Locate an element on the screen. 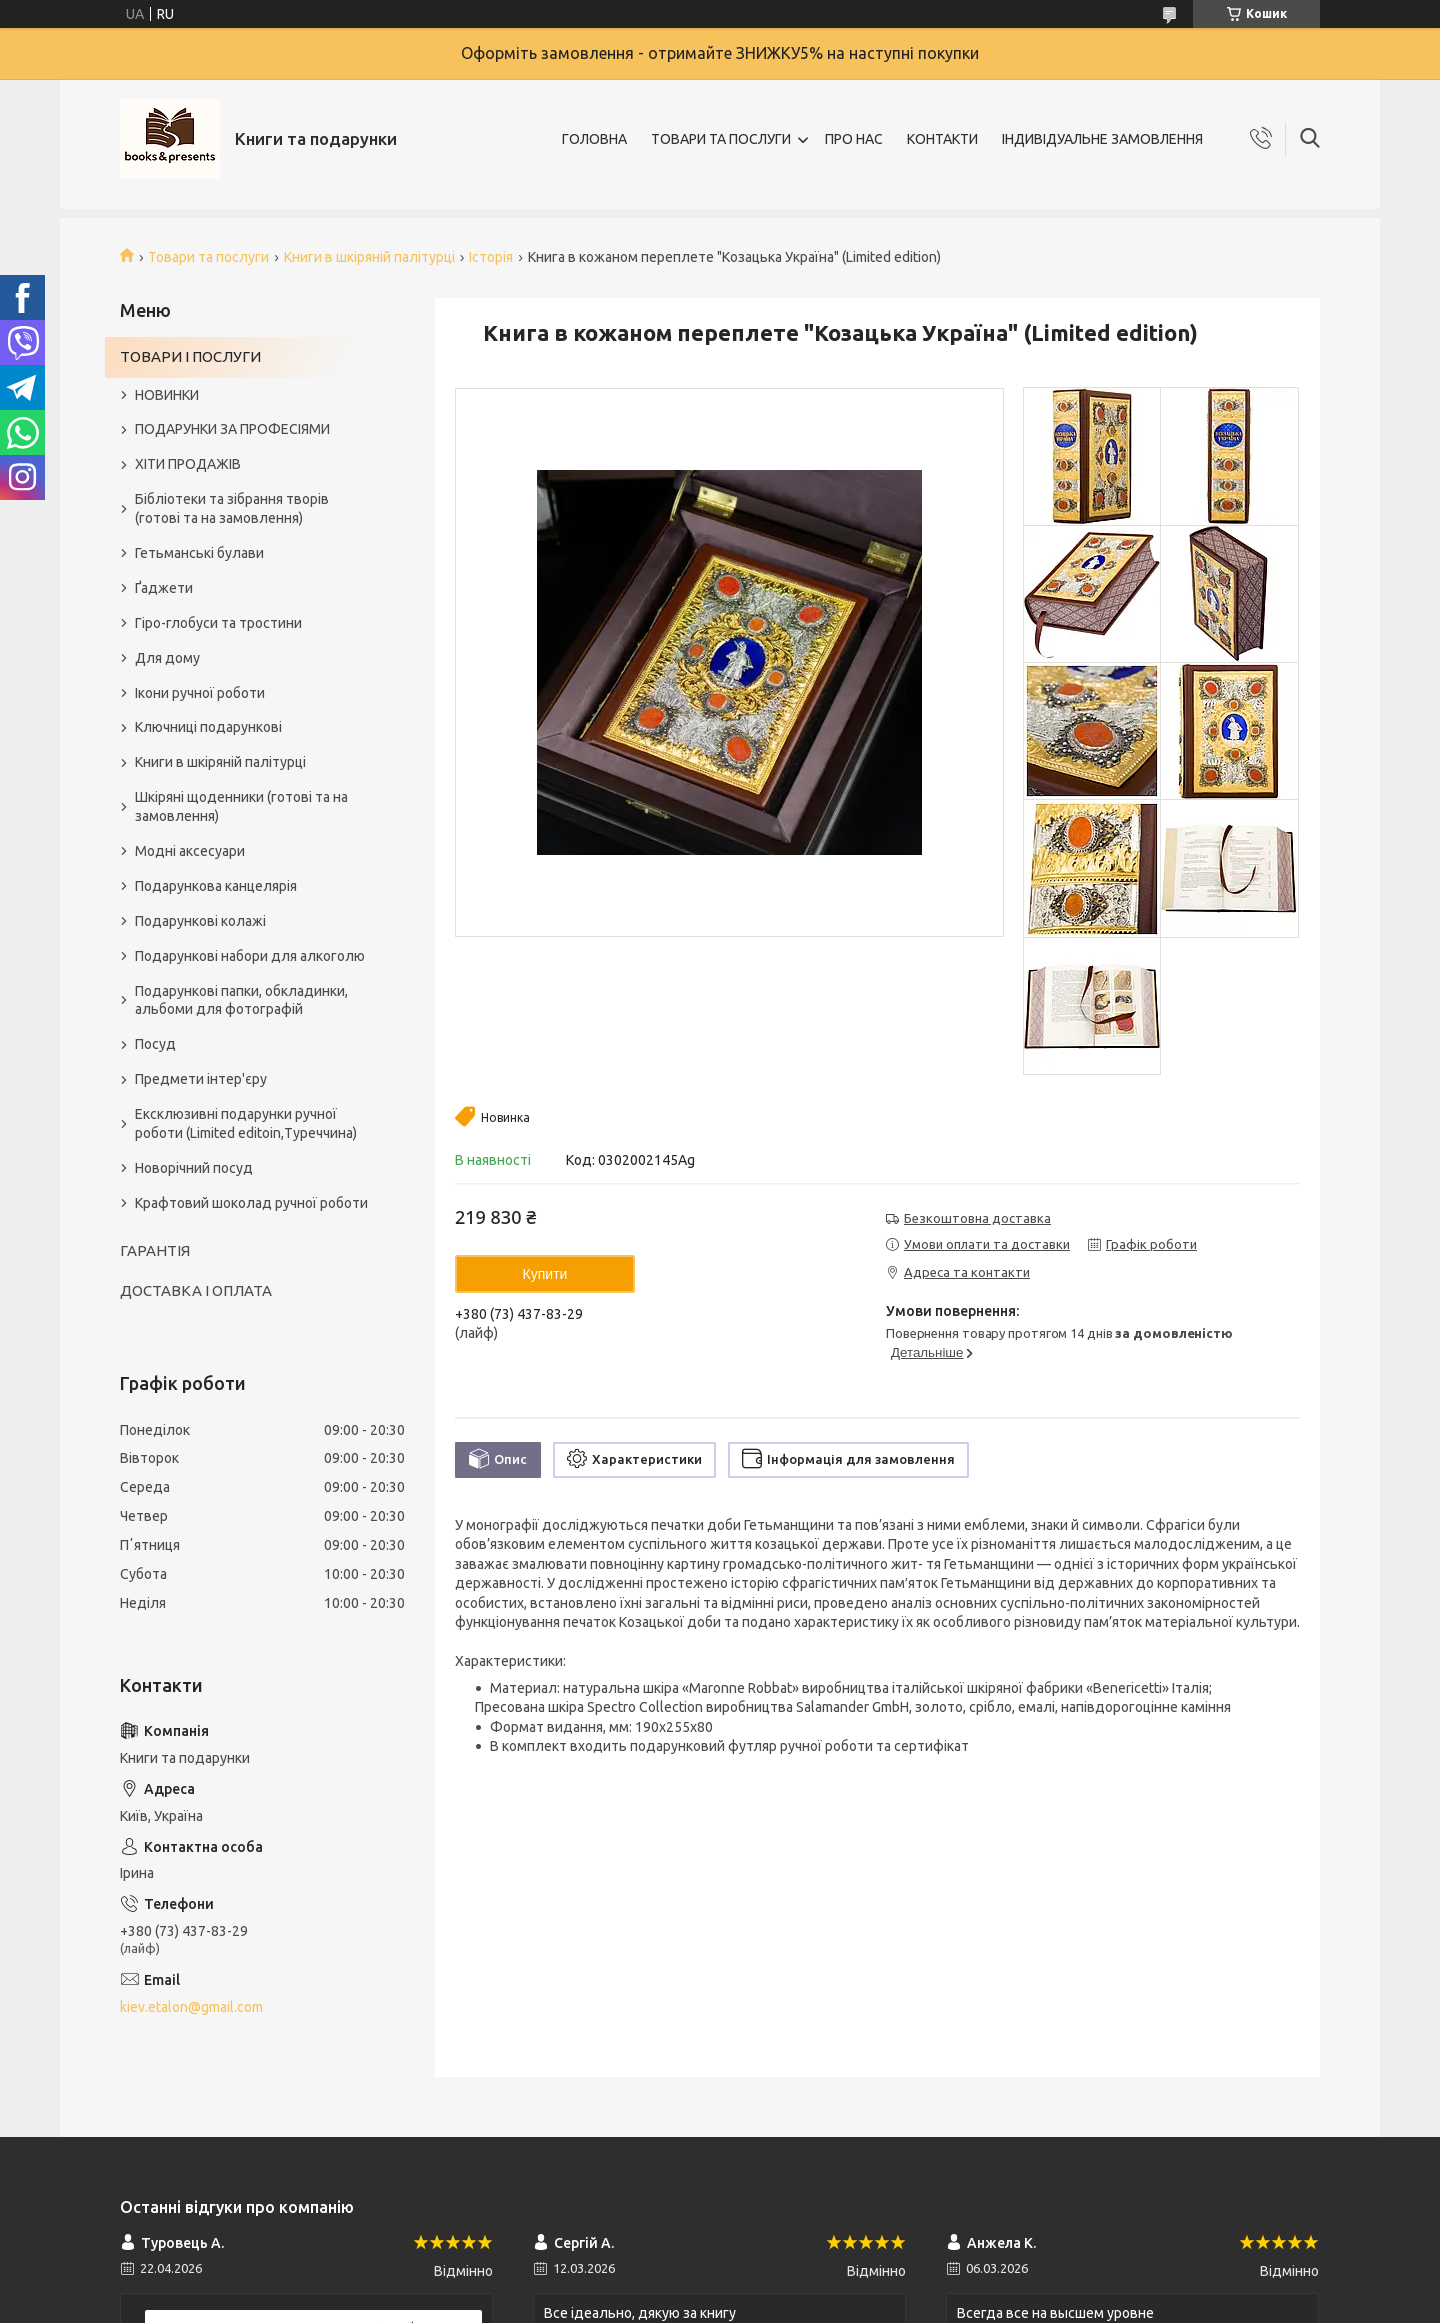 This screenshot has width=1440, height=2323. Крафтовий шоколад ручної роботи is located at coordinates (251, 1203).